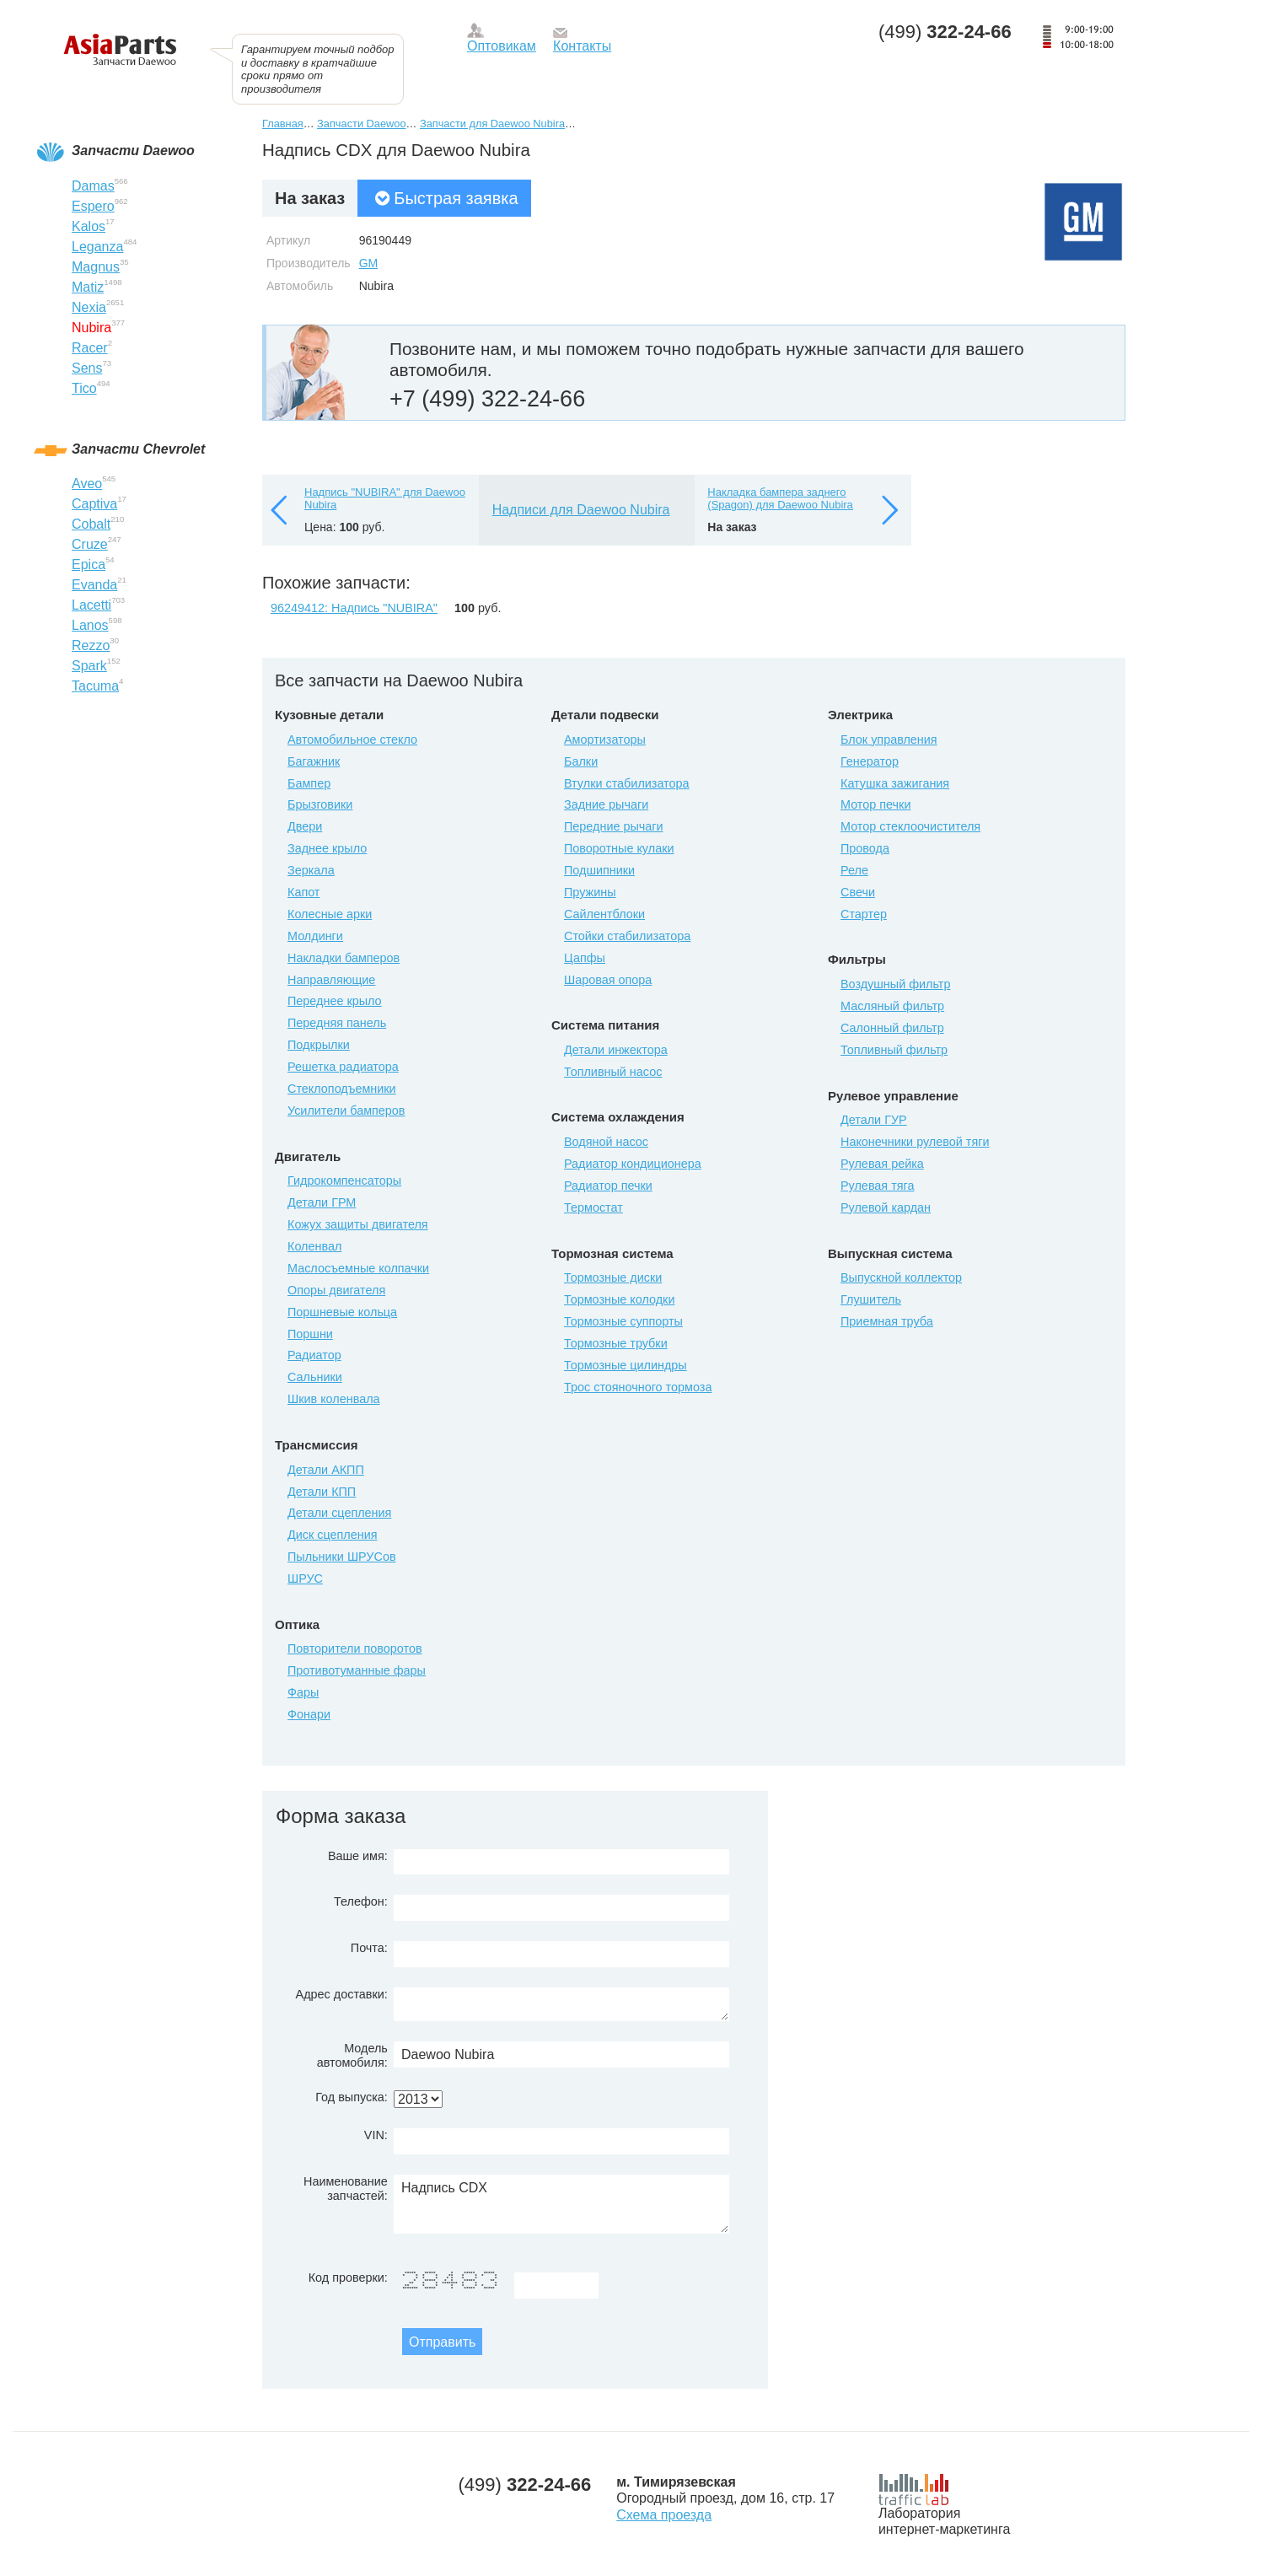 Image resolution: width=1262 pixels, height=2576 pixels. What do you see at coordinates (88, 226) in the screenshot?
I see `Kalos` at bounding box center [88, 226].